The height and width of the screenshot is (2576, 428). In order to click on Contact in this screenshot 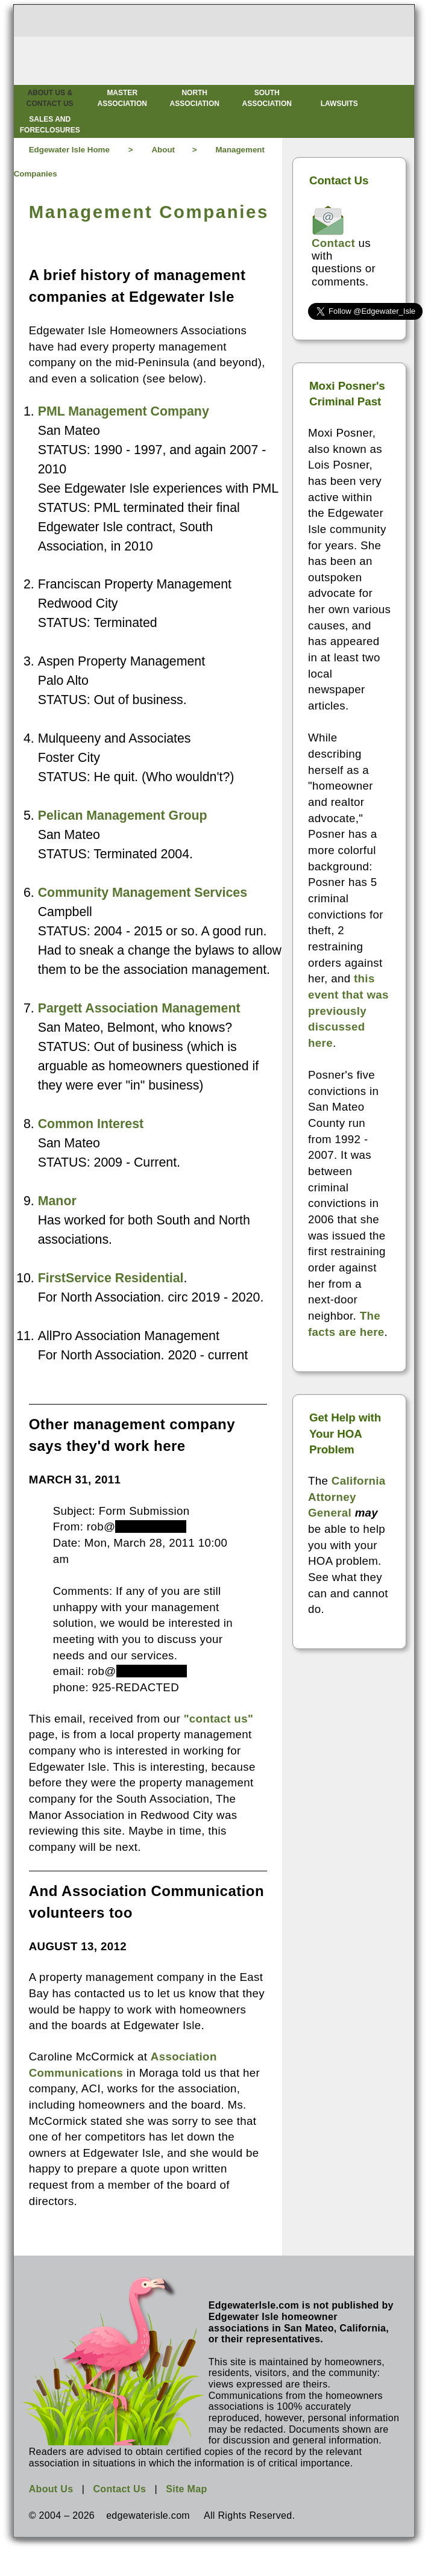, I will do `click(333, 243)`.